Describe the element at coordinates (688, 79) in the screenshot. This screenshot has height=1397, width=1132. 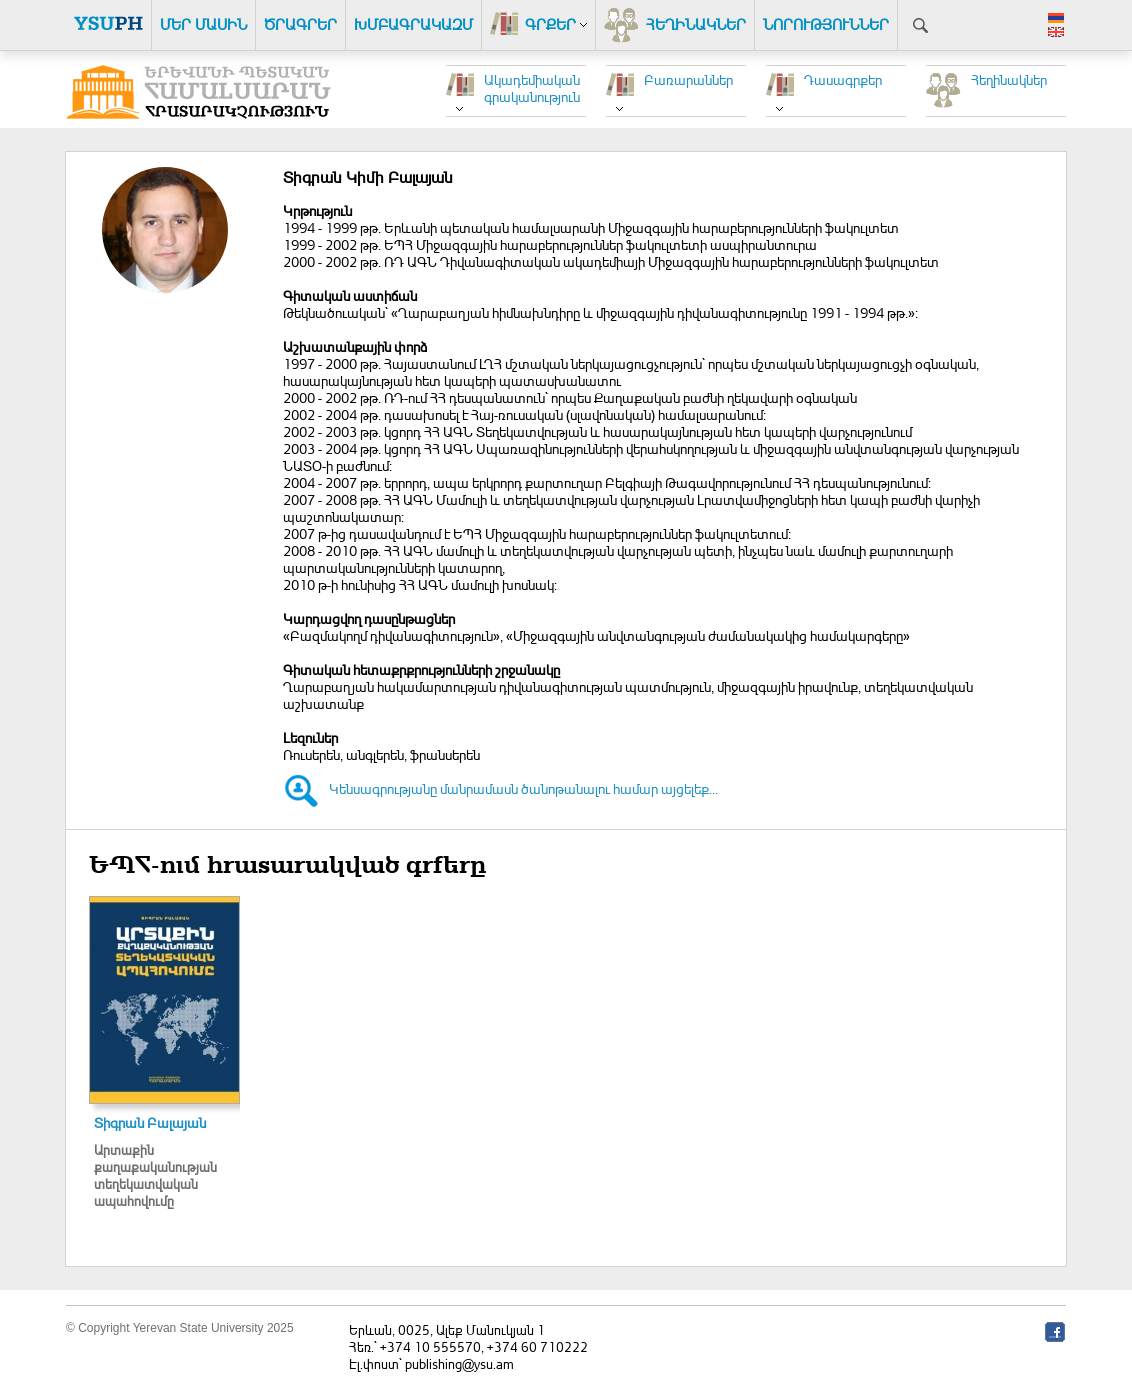
I see `Բառարաններ` at that location.